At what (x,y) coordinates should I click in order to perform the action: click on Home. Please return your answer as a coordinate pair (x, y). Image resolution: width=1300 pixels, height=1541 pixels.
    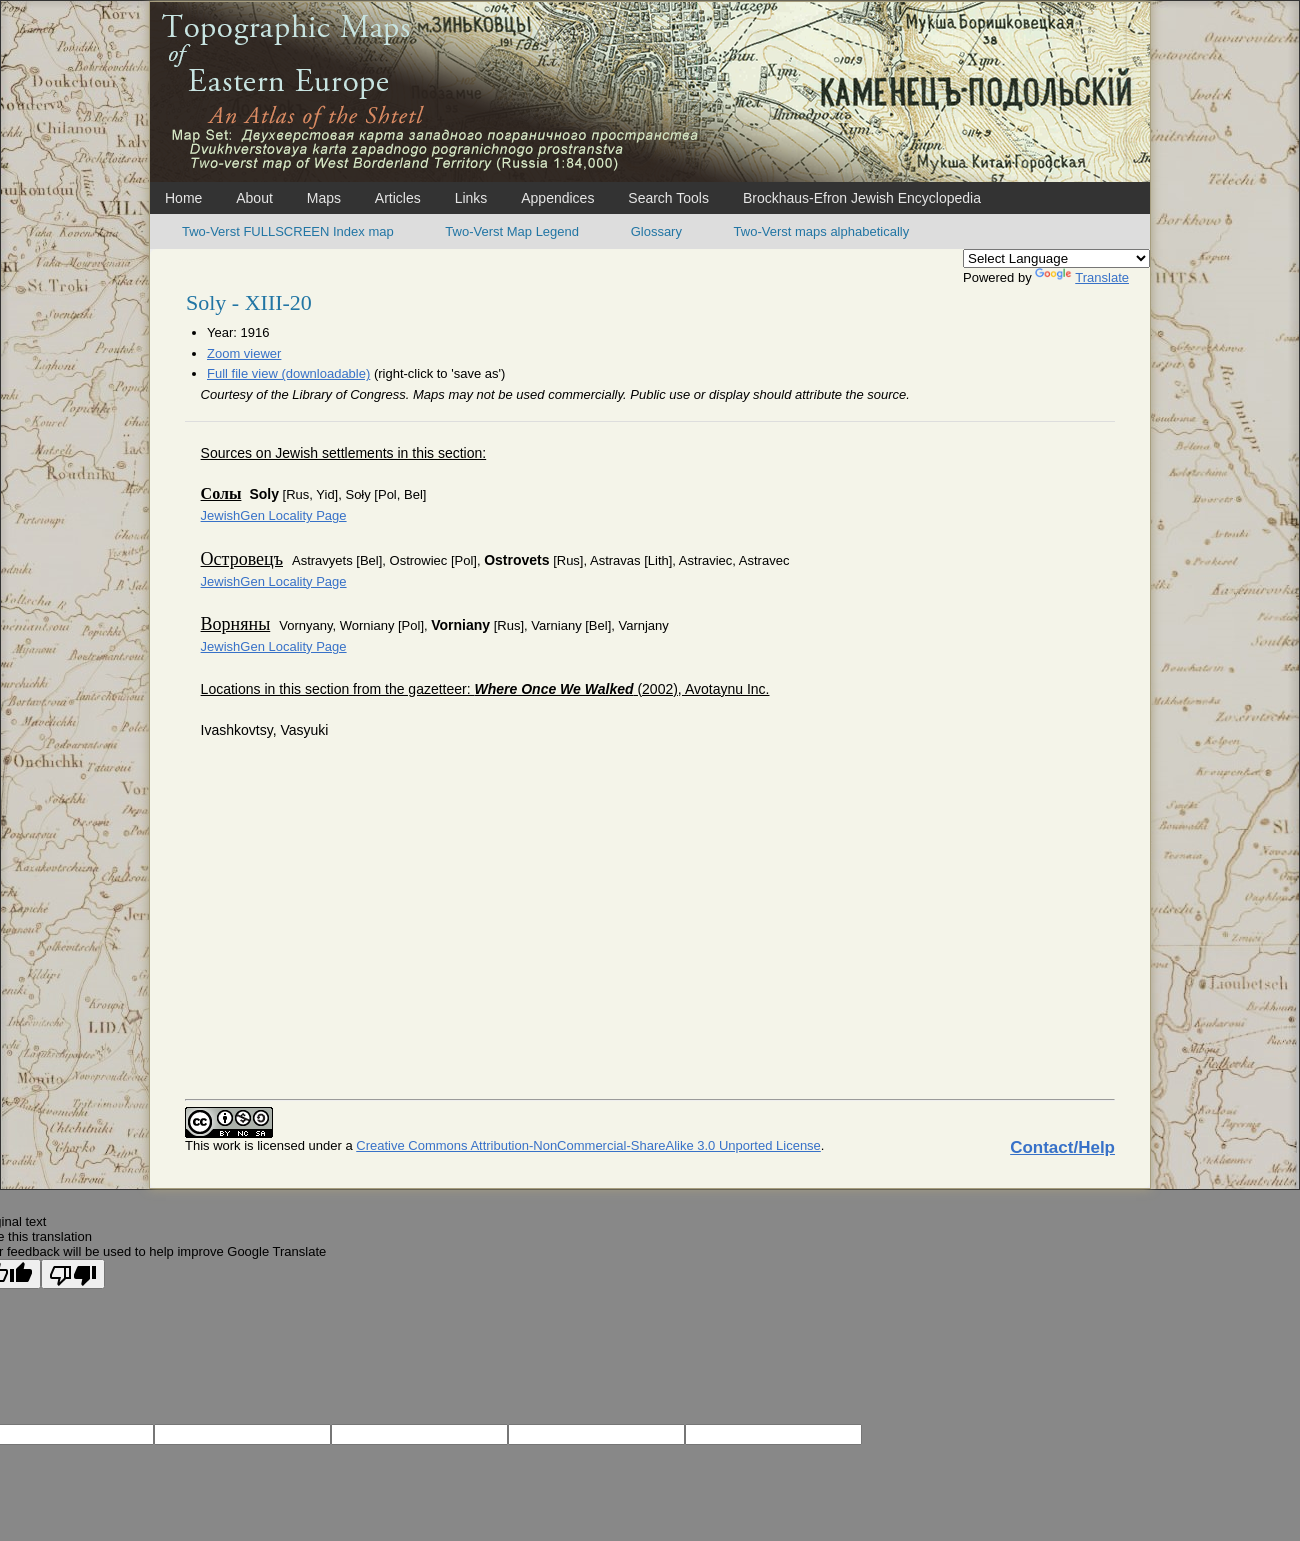
    Looking at the image, I should click on (183, 198).